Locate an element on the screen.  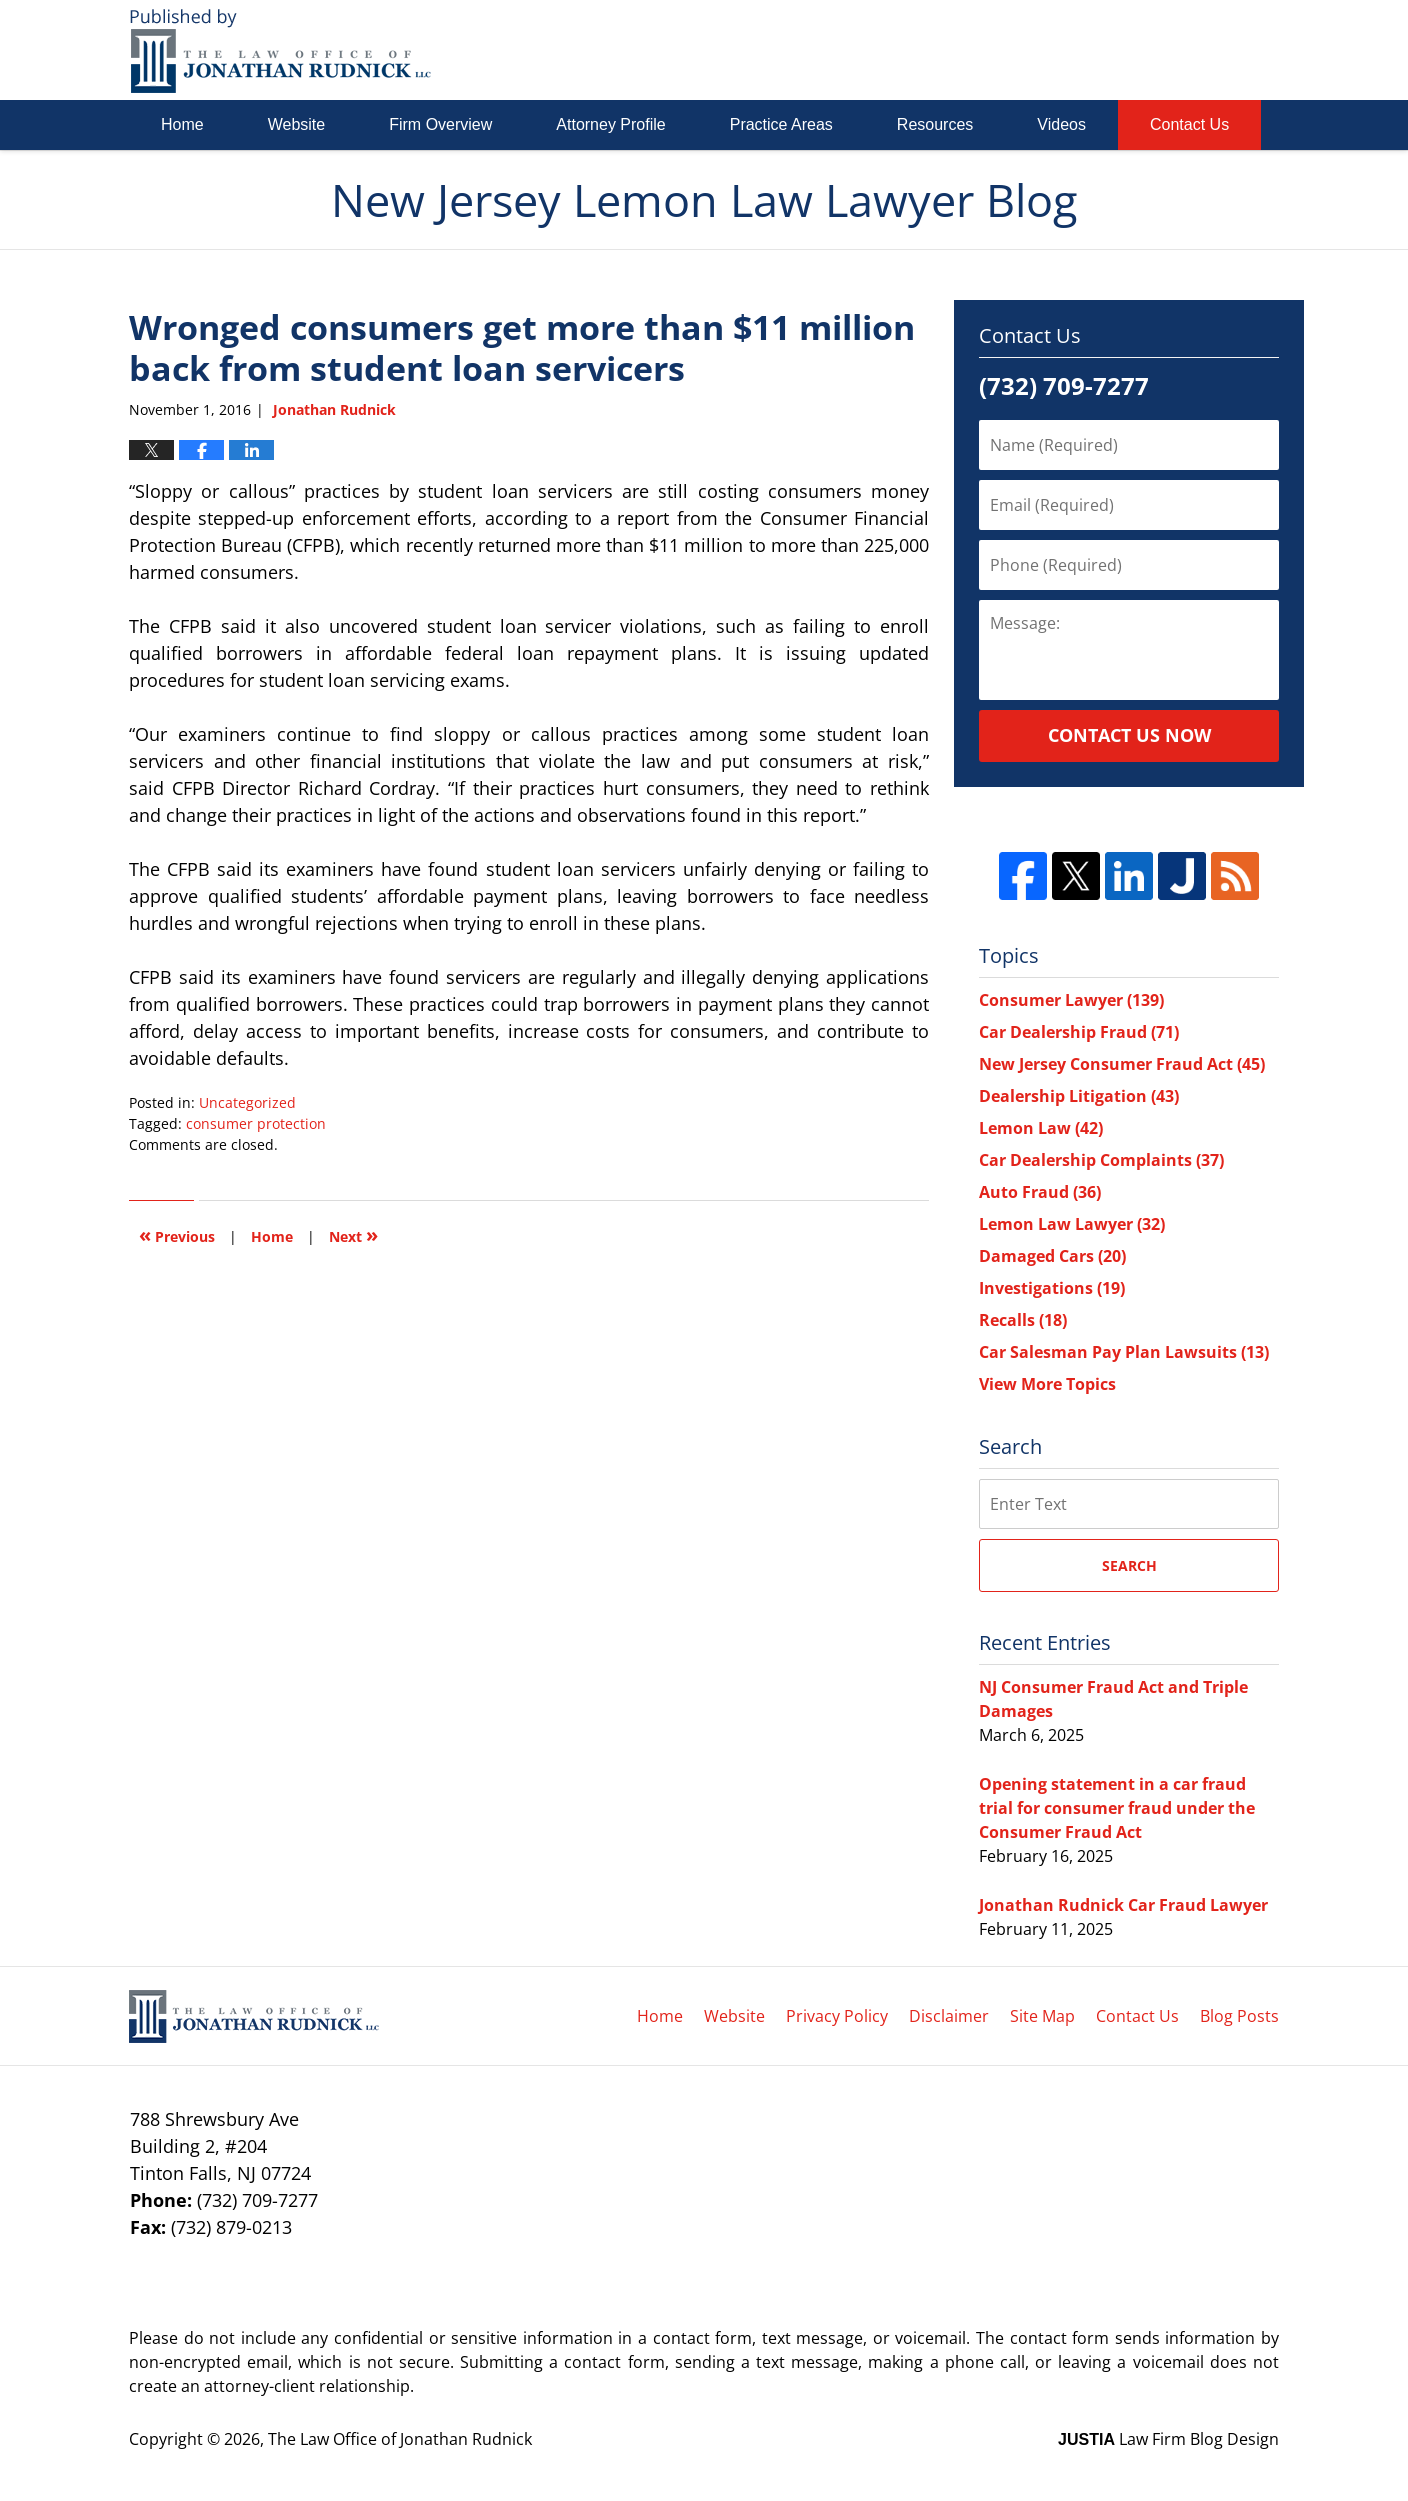
Contact Us is located at coordinates (1189, 124).